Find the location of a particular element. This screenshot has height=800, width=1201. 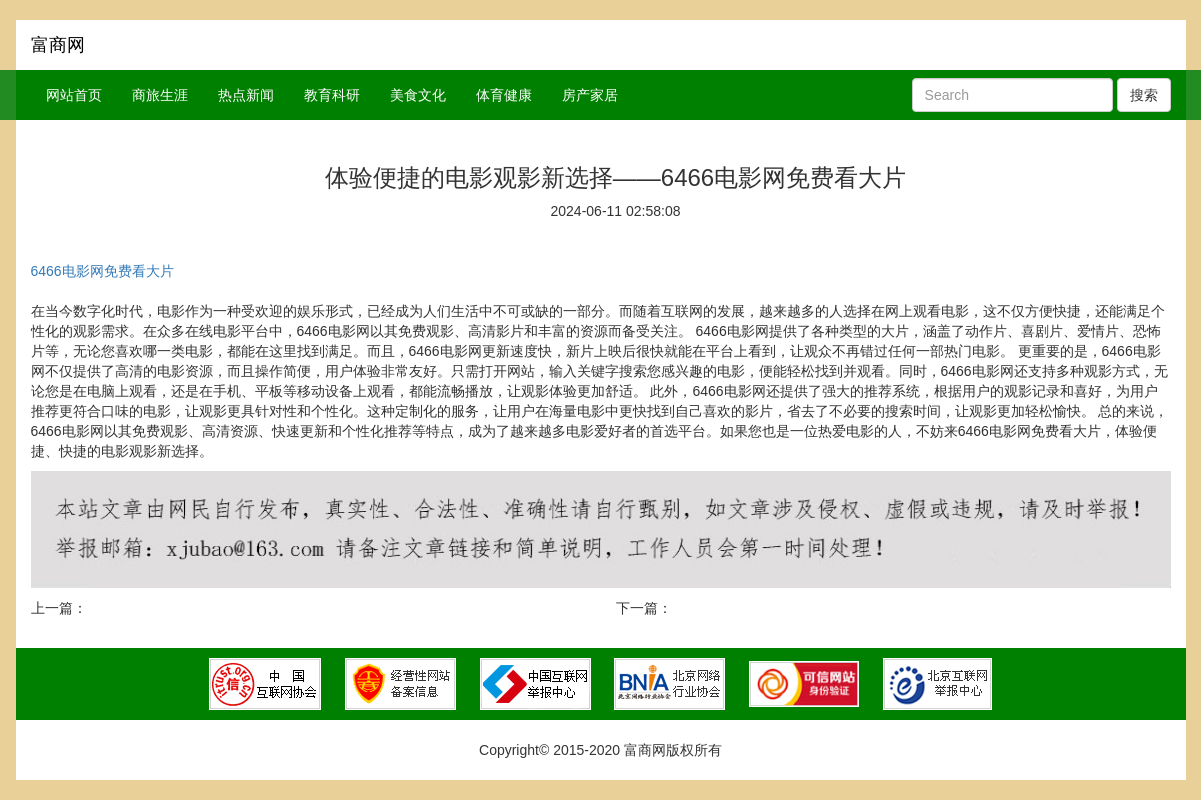

网站首页 is located at coordinates (74, 95).